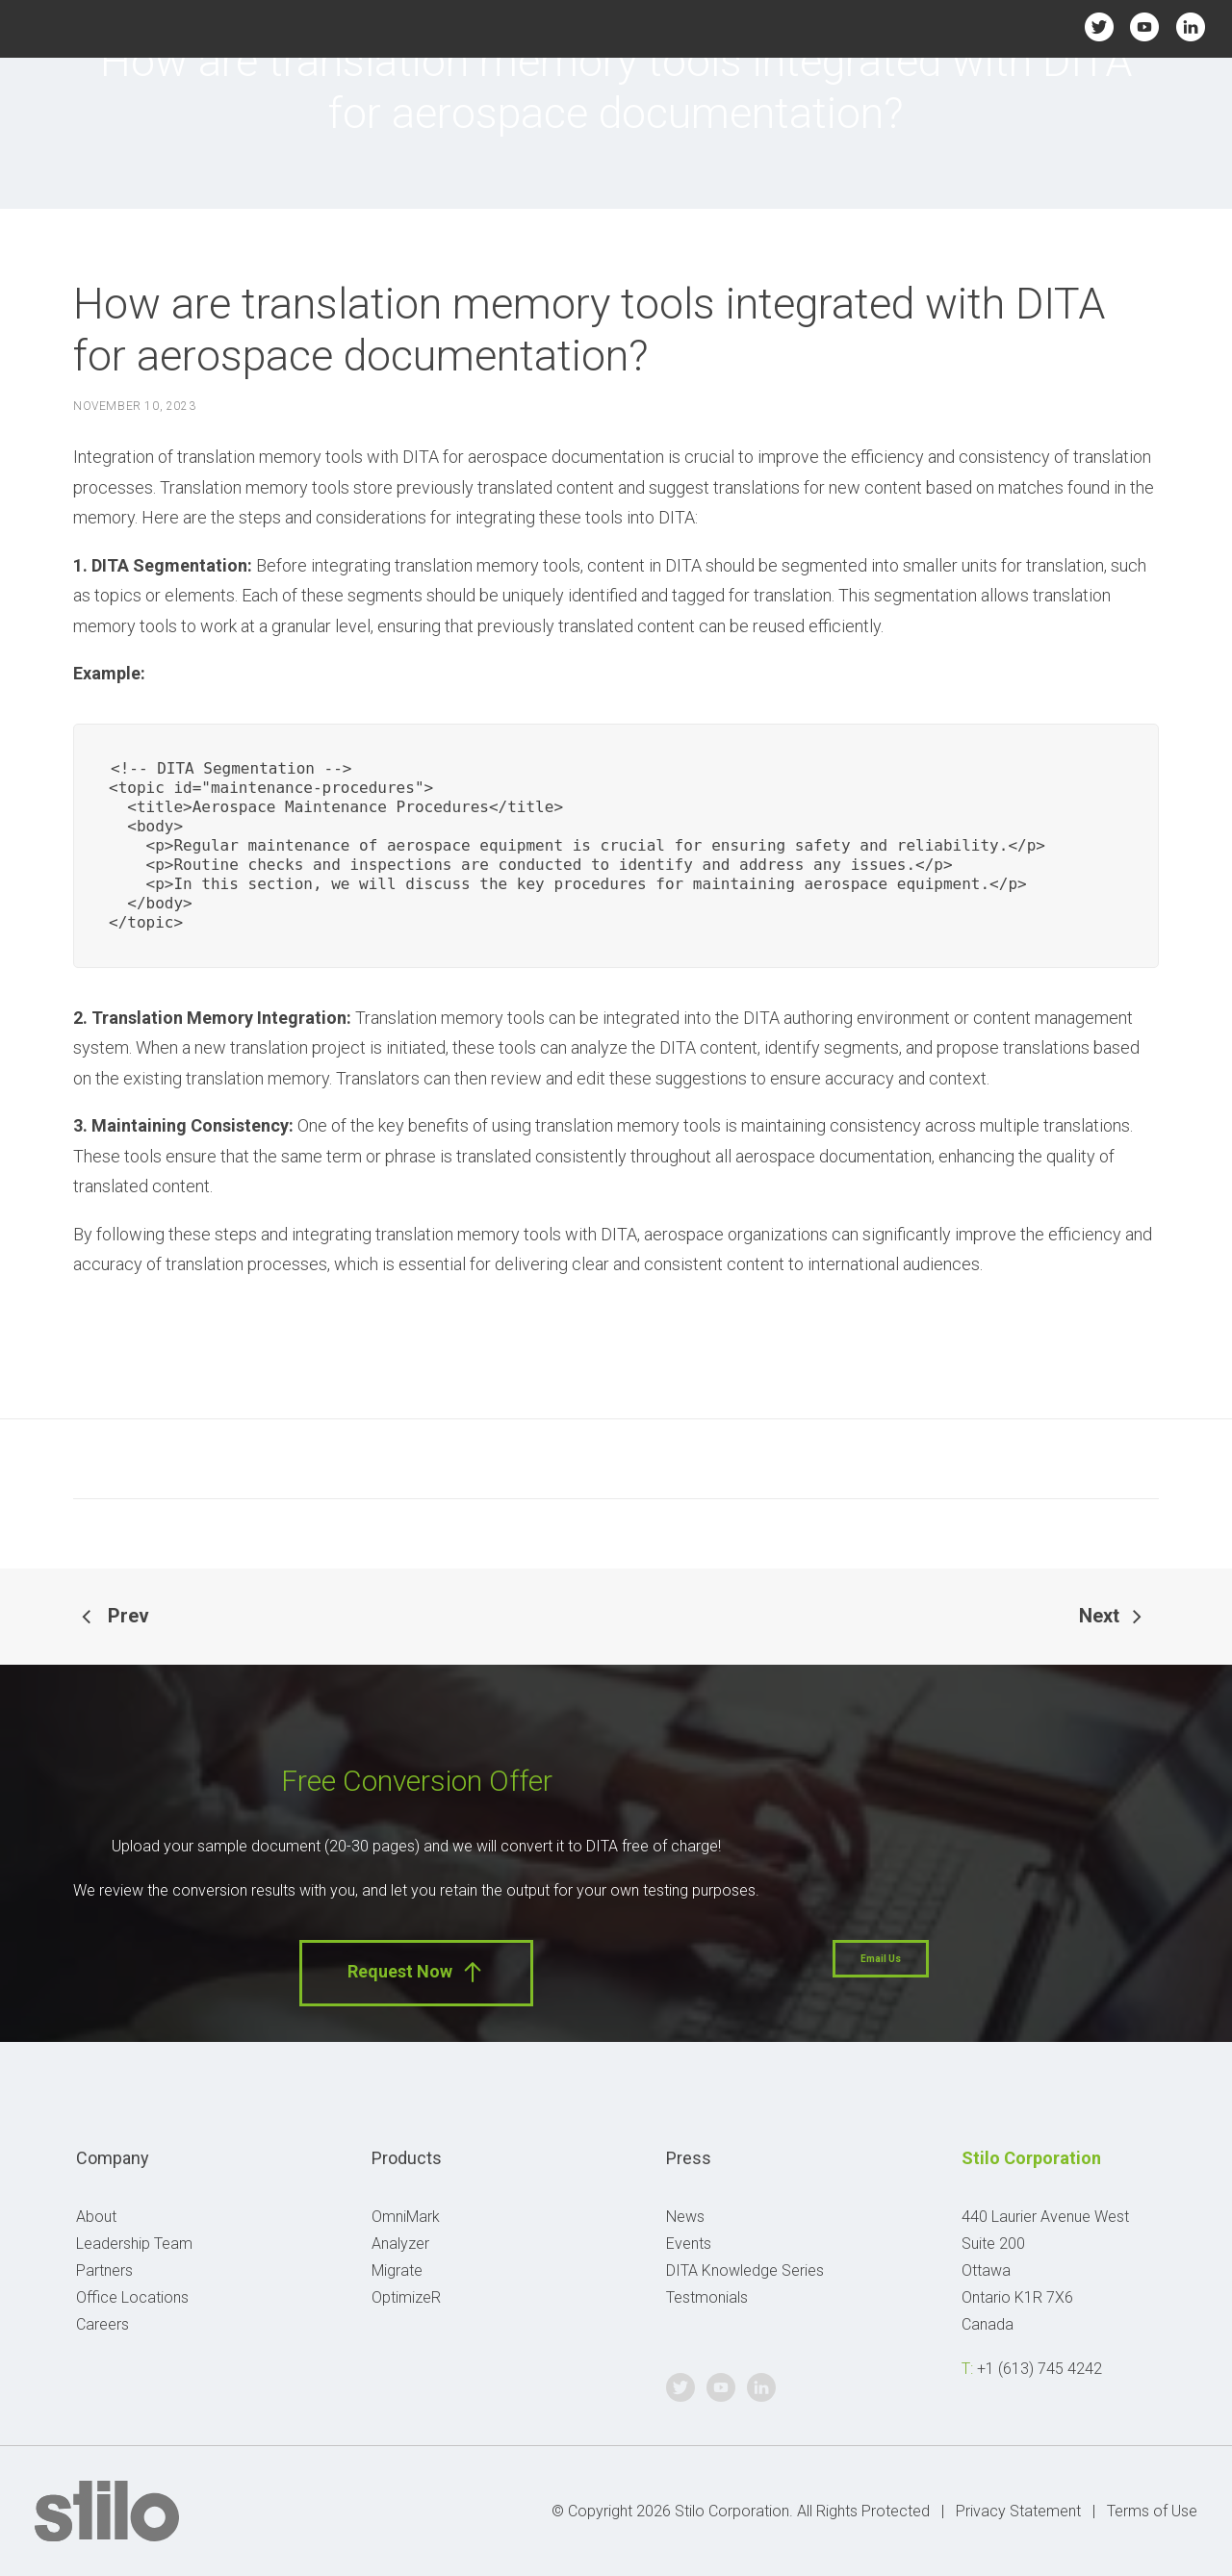 Image resolution: width=1232 pixels, height=2576 pixels. Describe the element at coordinates (132, 2297) in the screenshot. I see `Office Locations` at that location.